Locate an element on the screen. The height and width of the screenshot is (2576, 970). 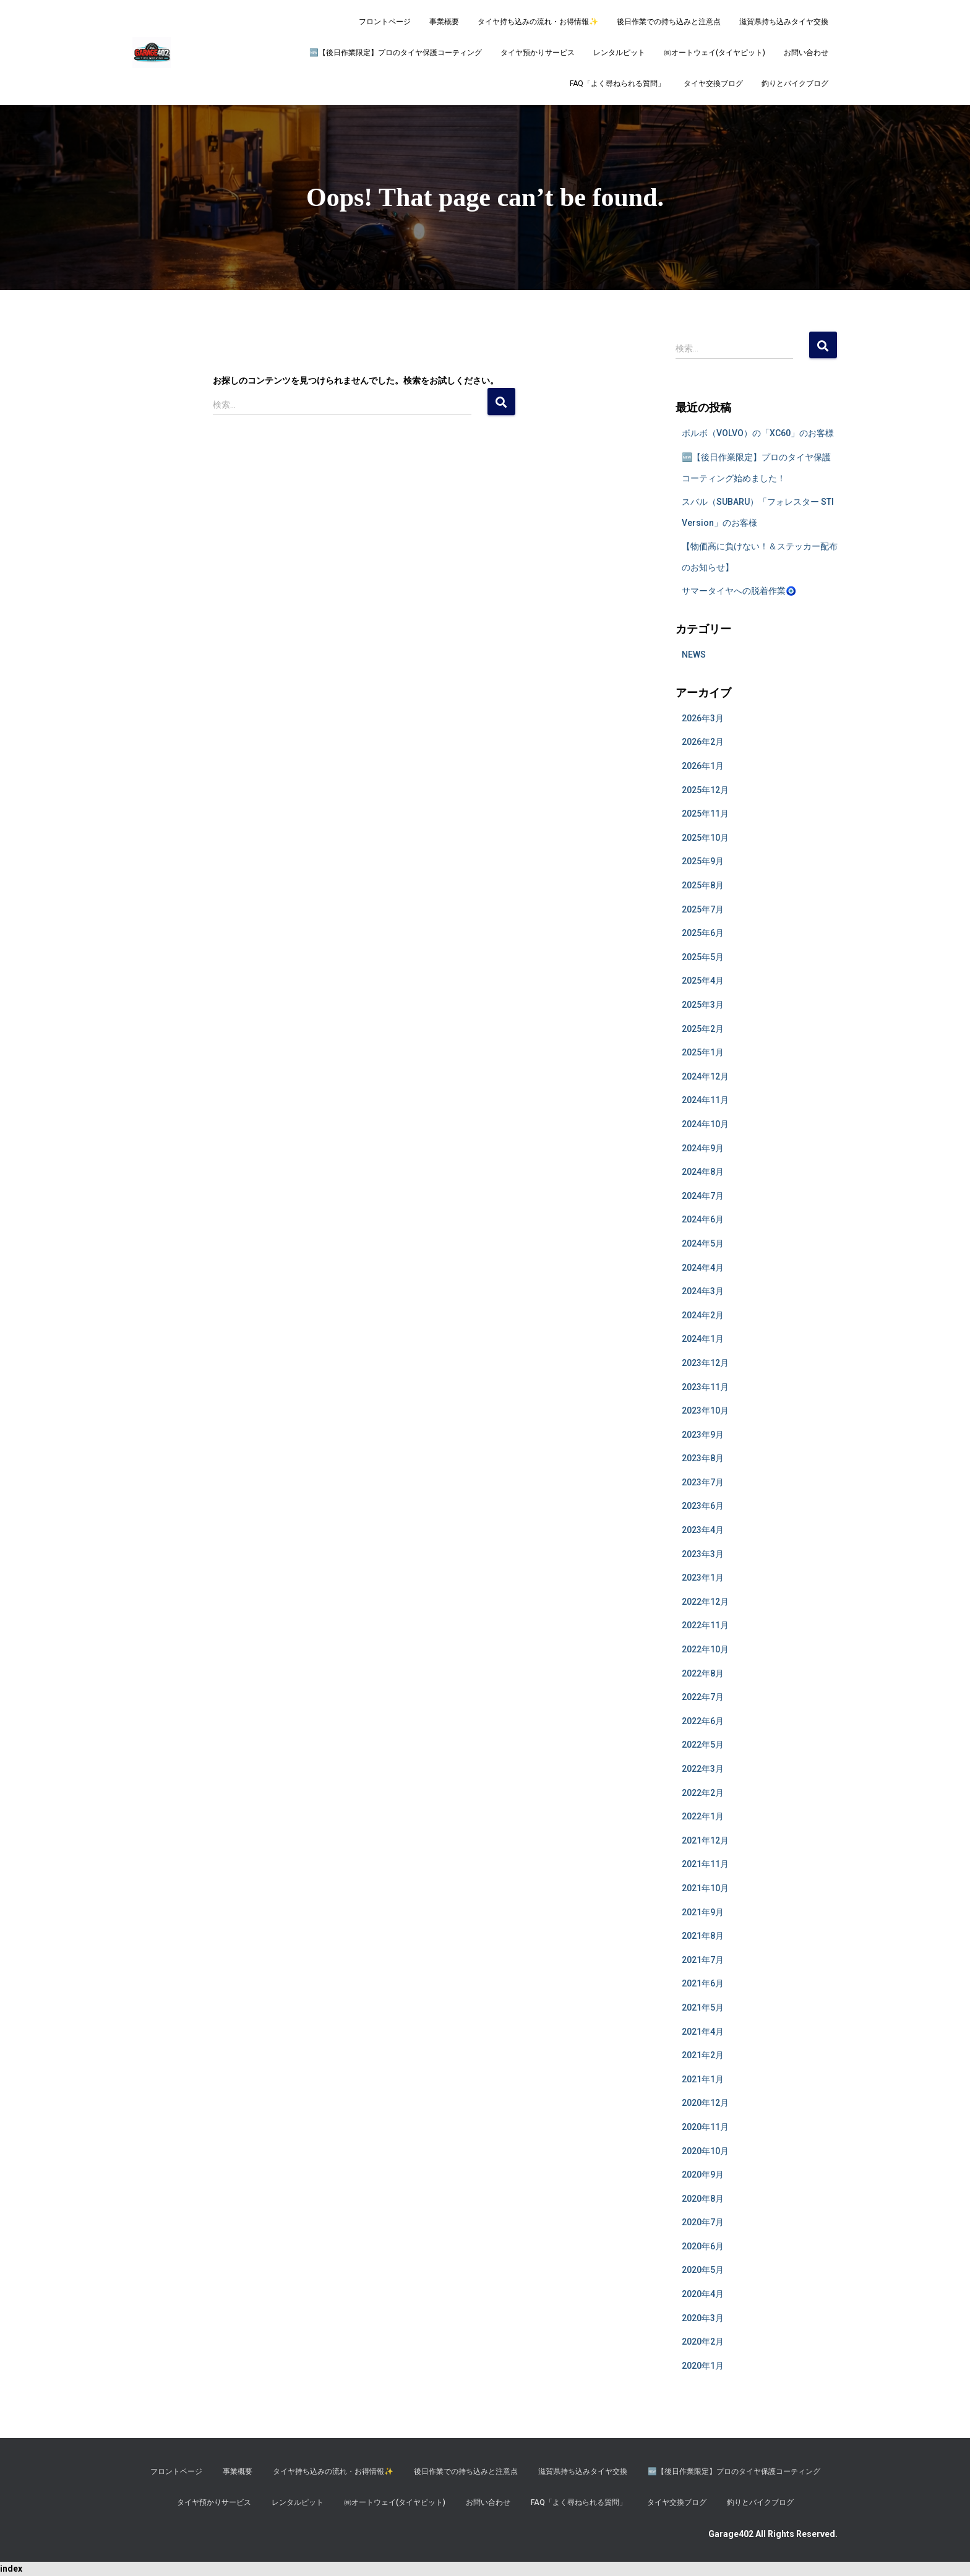
2022年1月 is located at coordinates (703, 1816).